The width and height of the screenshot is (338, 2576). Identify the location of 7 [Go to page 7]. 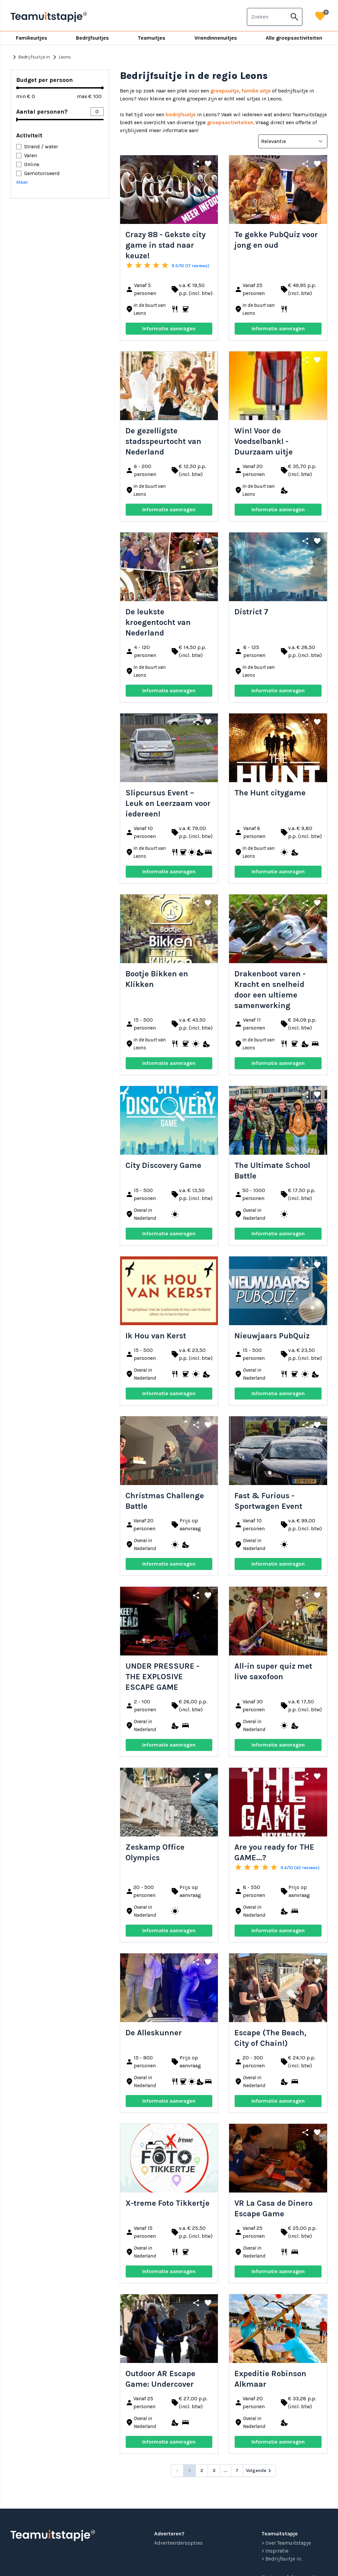
(237, 2470).